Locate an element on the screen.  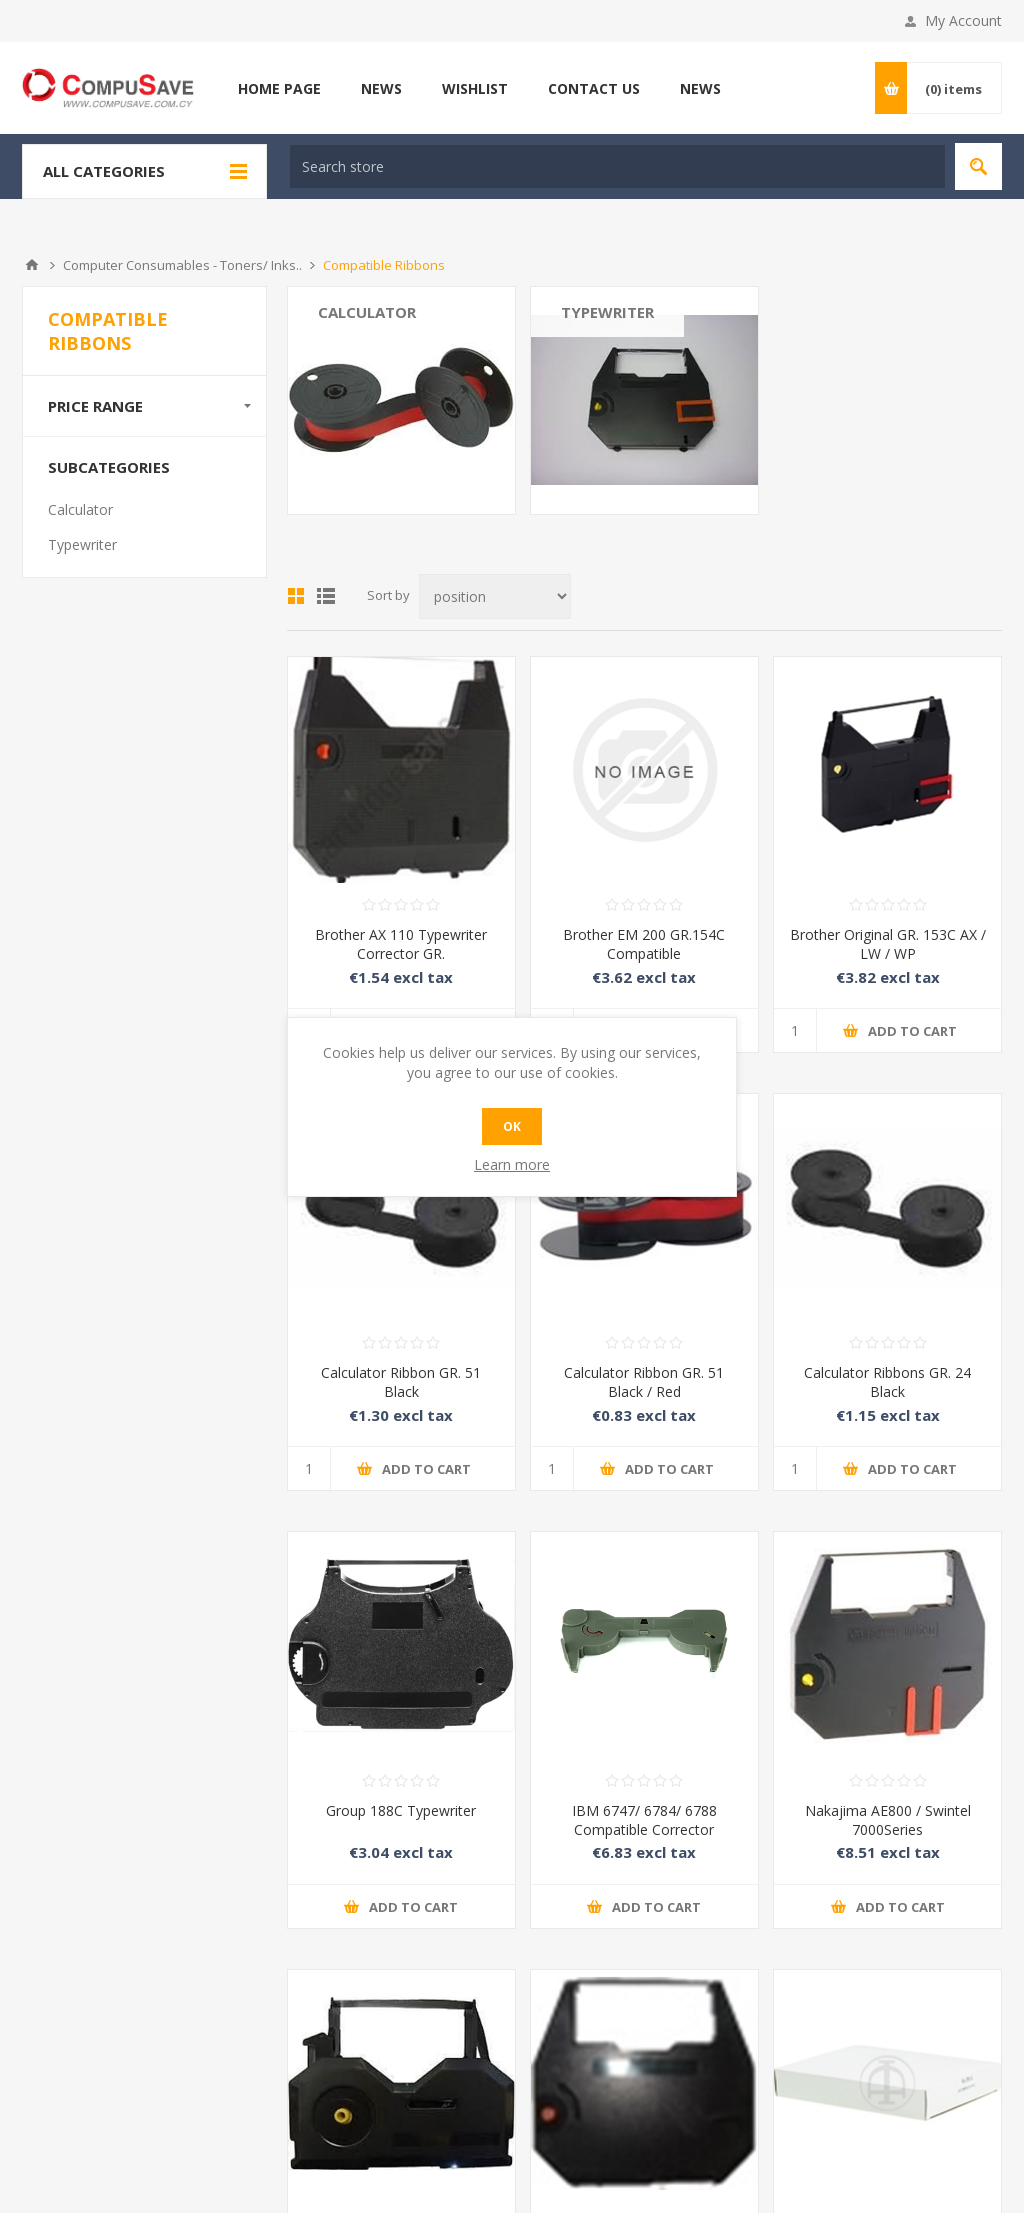
Typewriter is located at coordinates (607, 312).